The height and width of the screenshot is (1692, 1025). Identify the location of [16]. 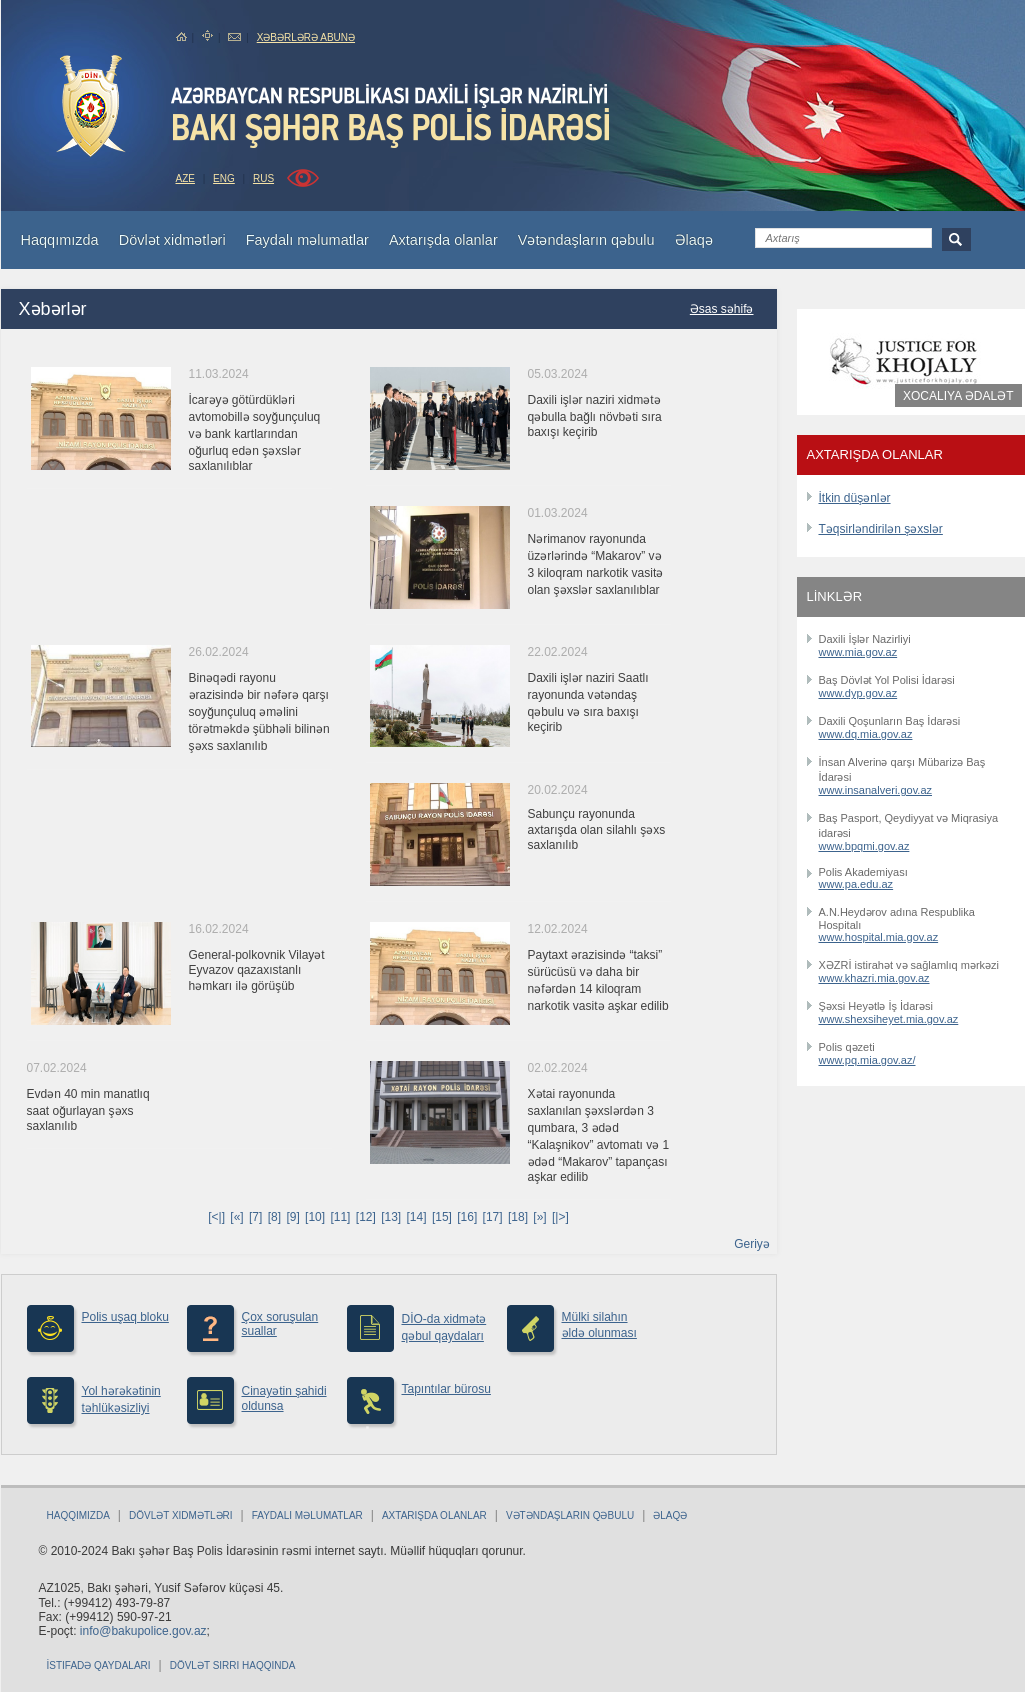
(467, 1217).